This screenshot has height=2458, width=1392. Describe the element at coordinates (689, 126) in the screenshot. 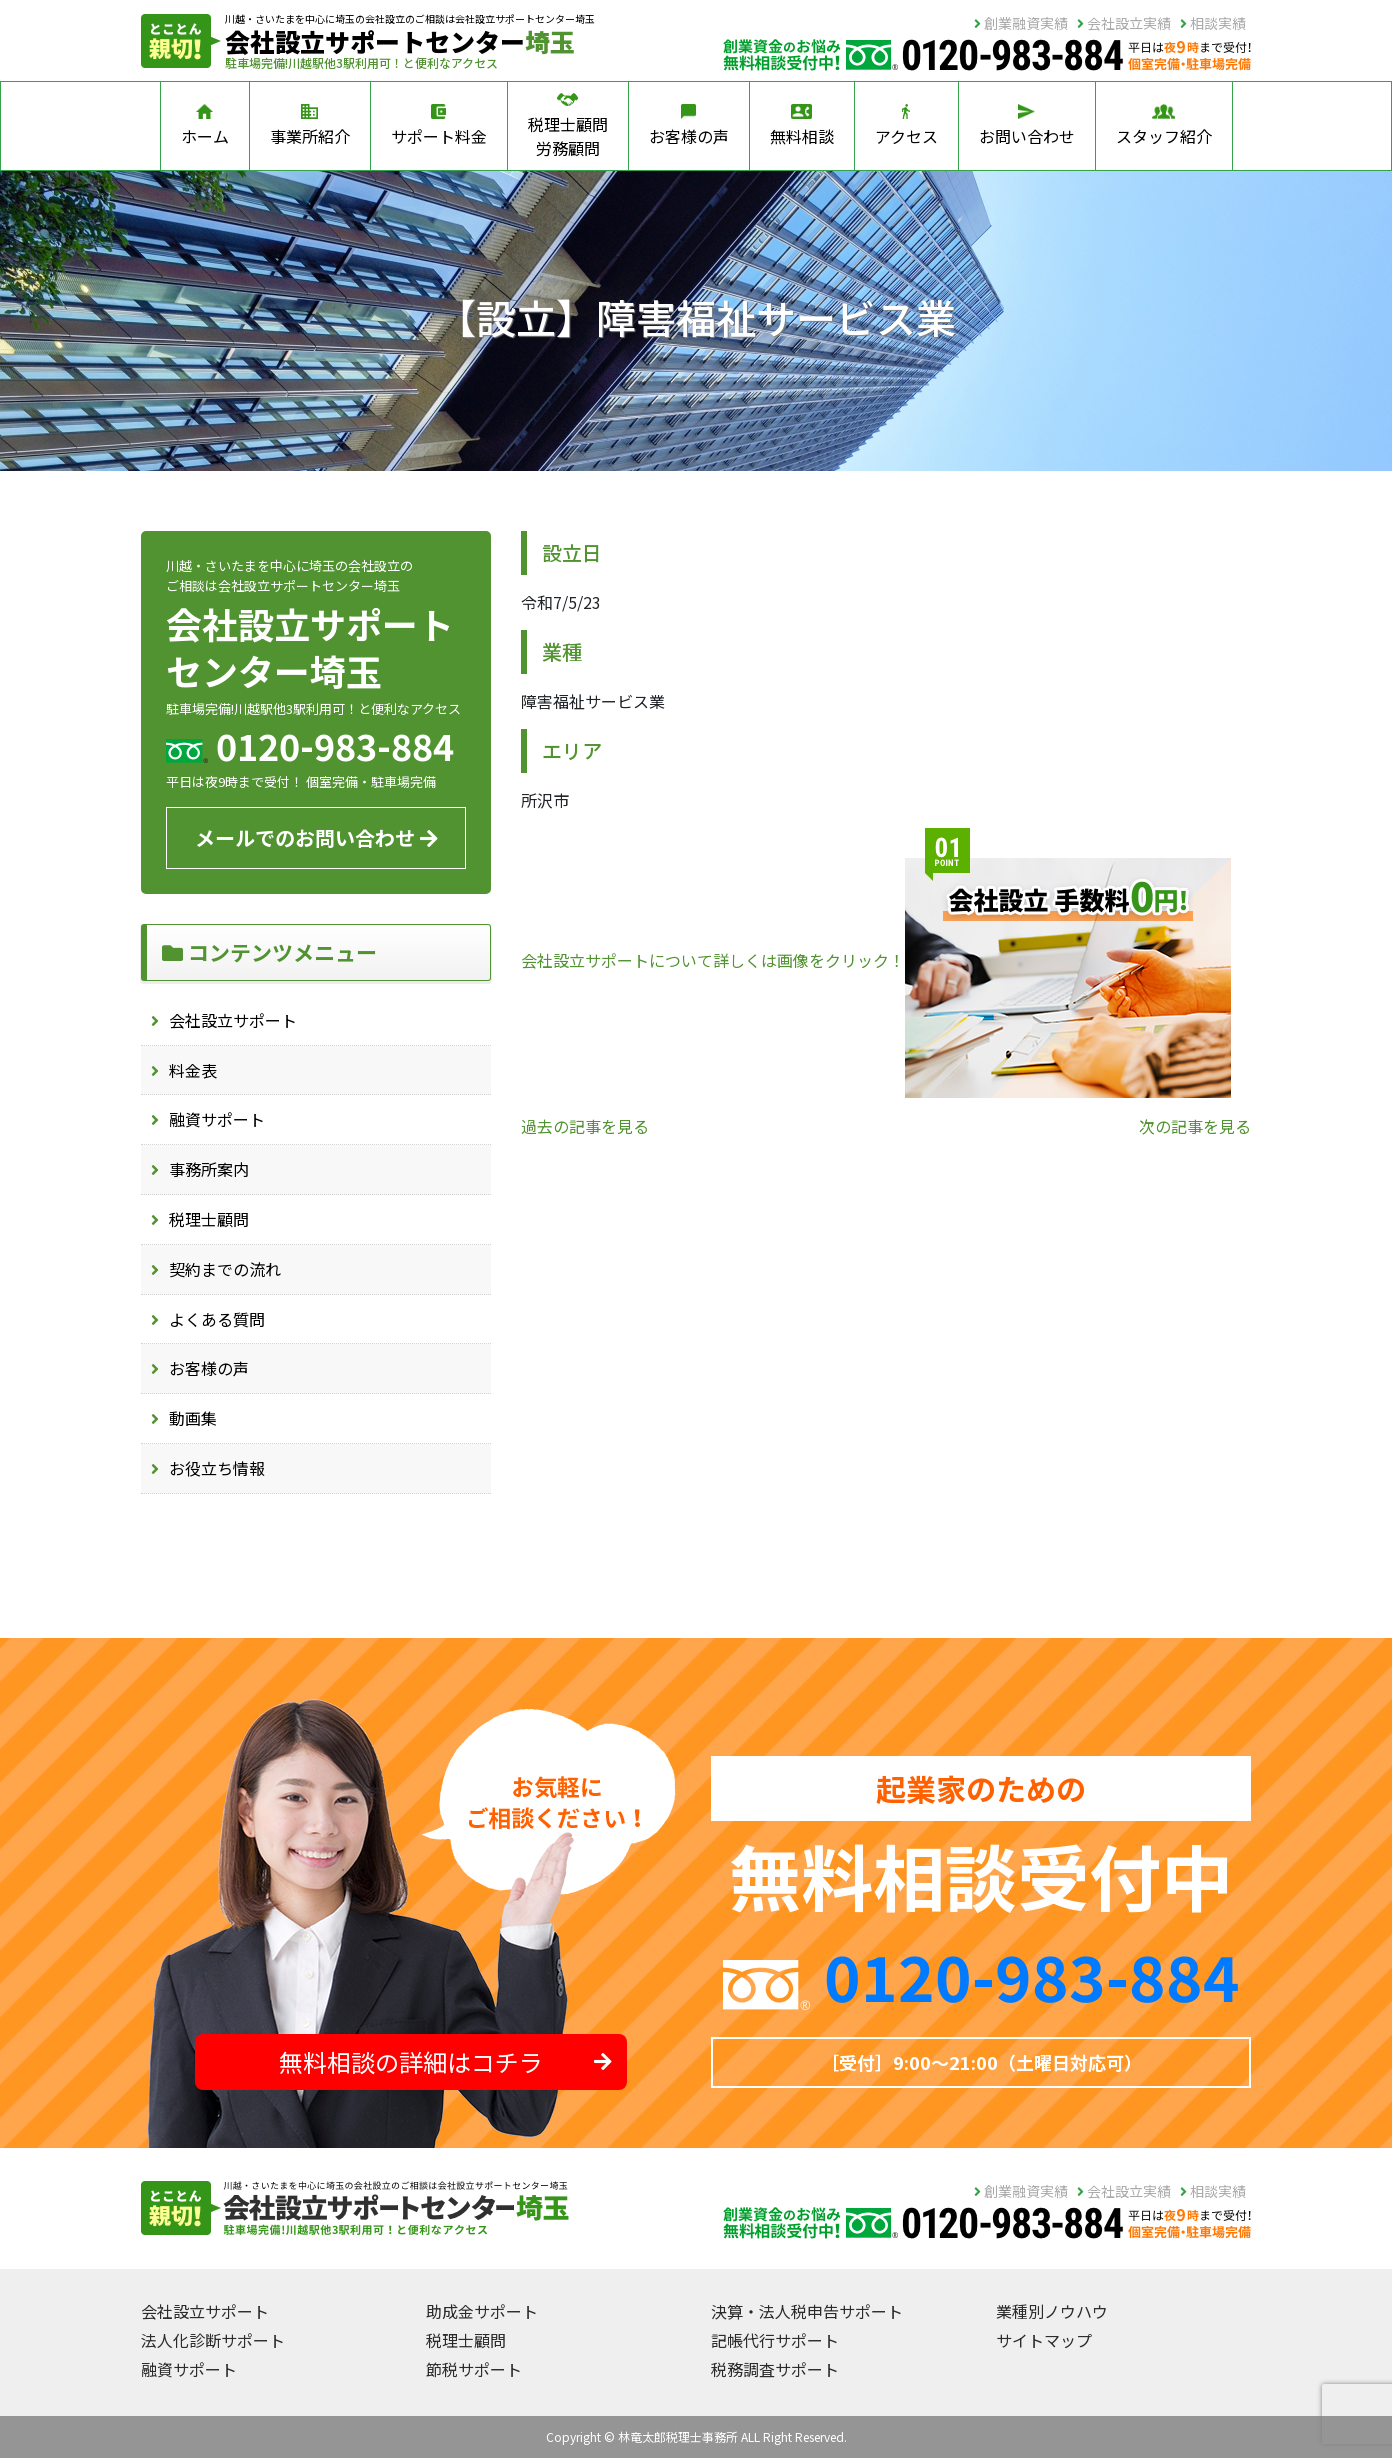

I see `お客様の声` at that location.